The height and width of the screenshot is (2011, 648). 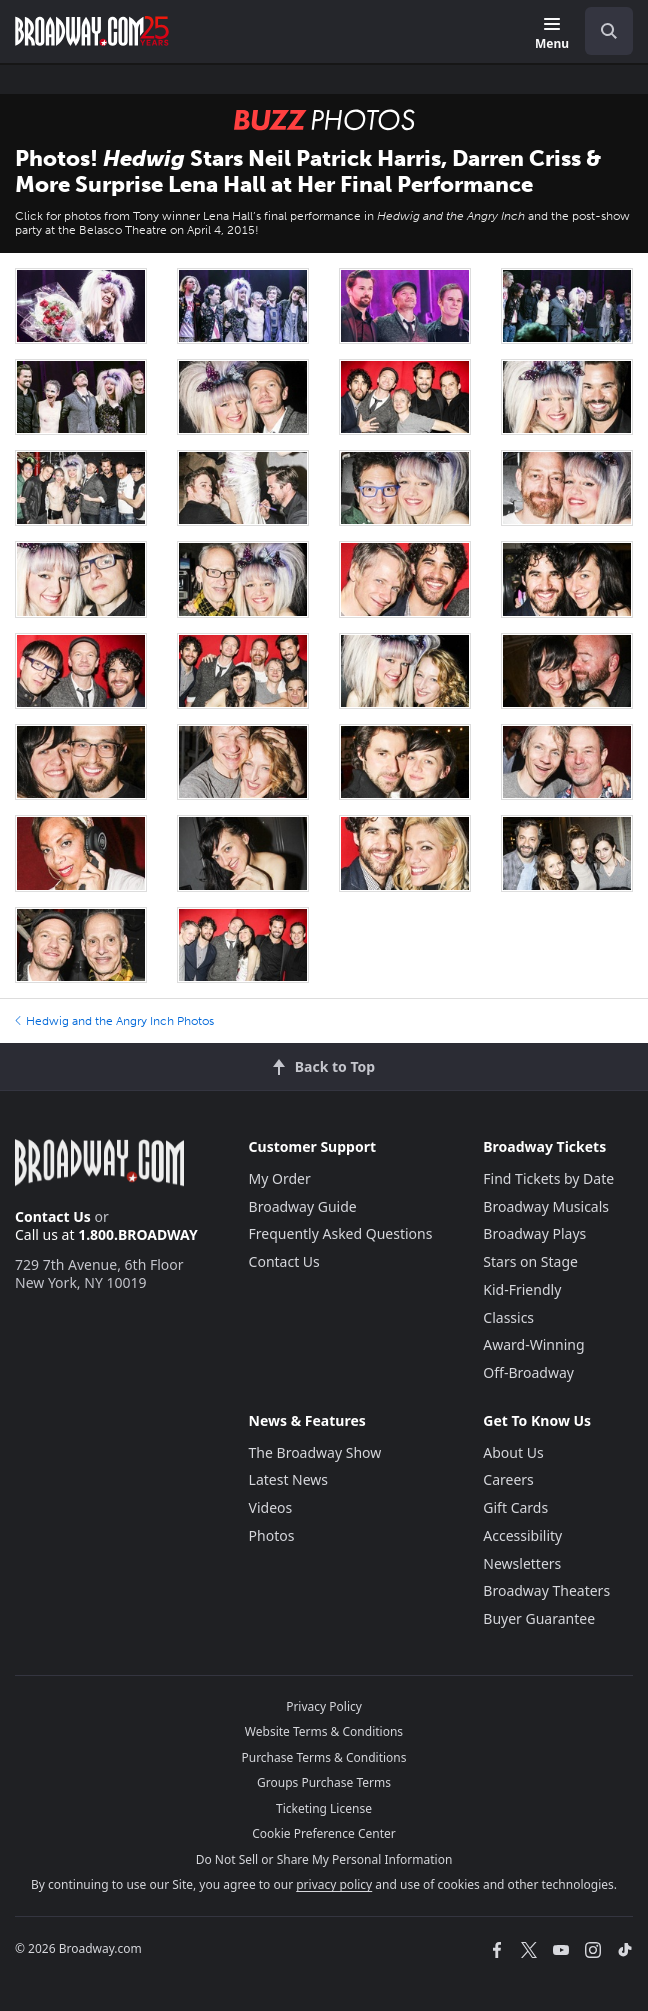 What do you see at coordinates (546, 1206) in the screenshot?
I see `Broadway Musicals` at bounding box center [546, 1206].